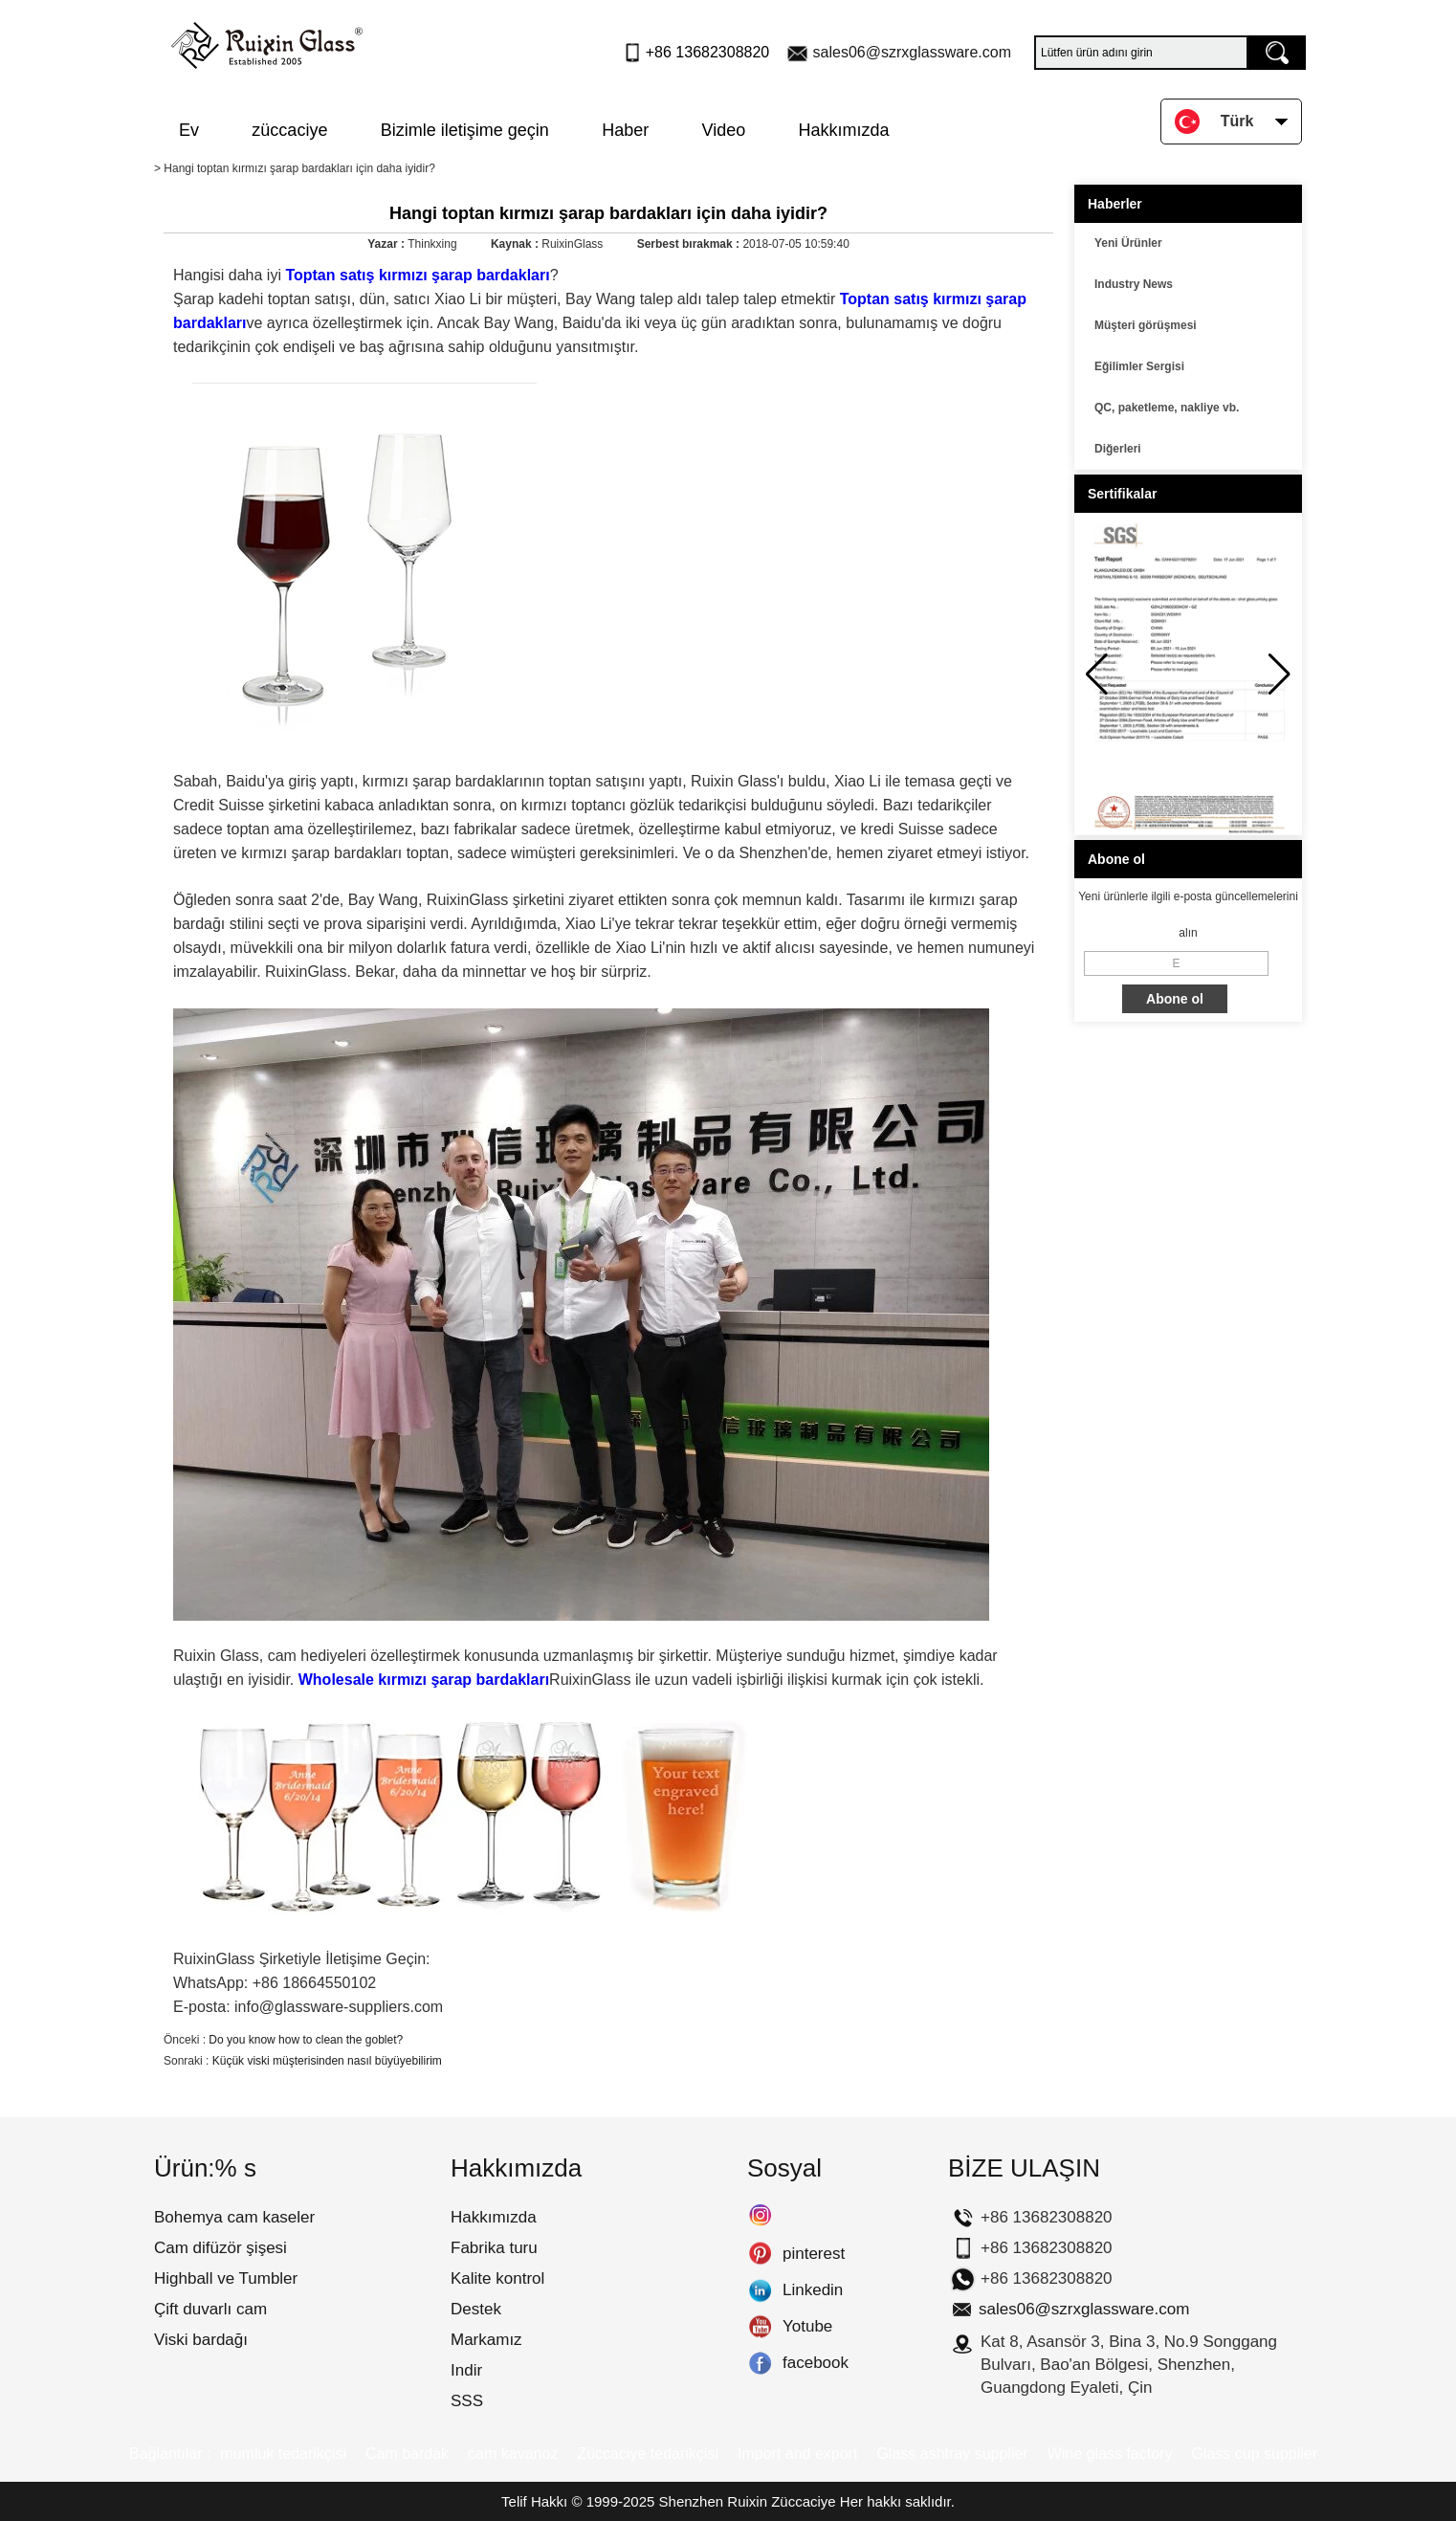  I want to click on Indir, so click(466, 2370).